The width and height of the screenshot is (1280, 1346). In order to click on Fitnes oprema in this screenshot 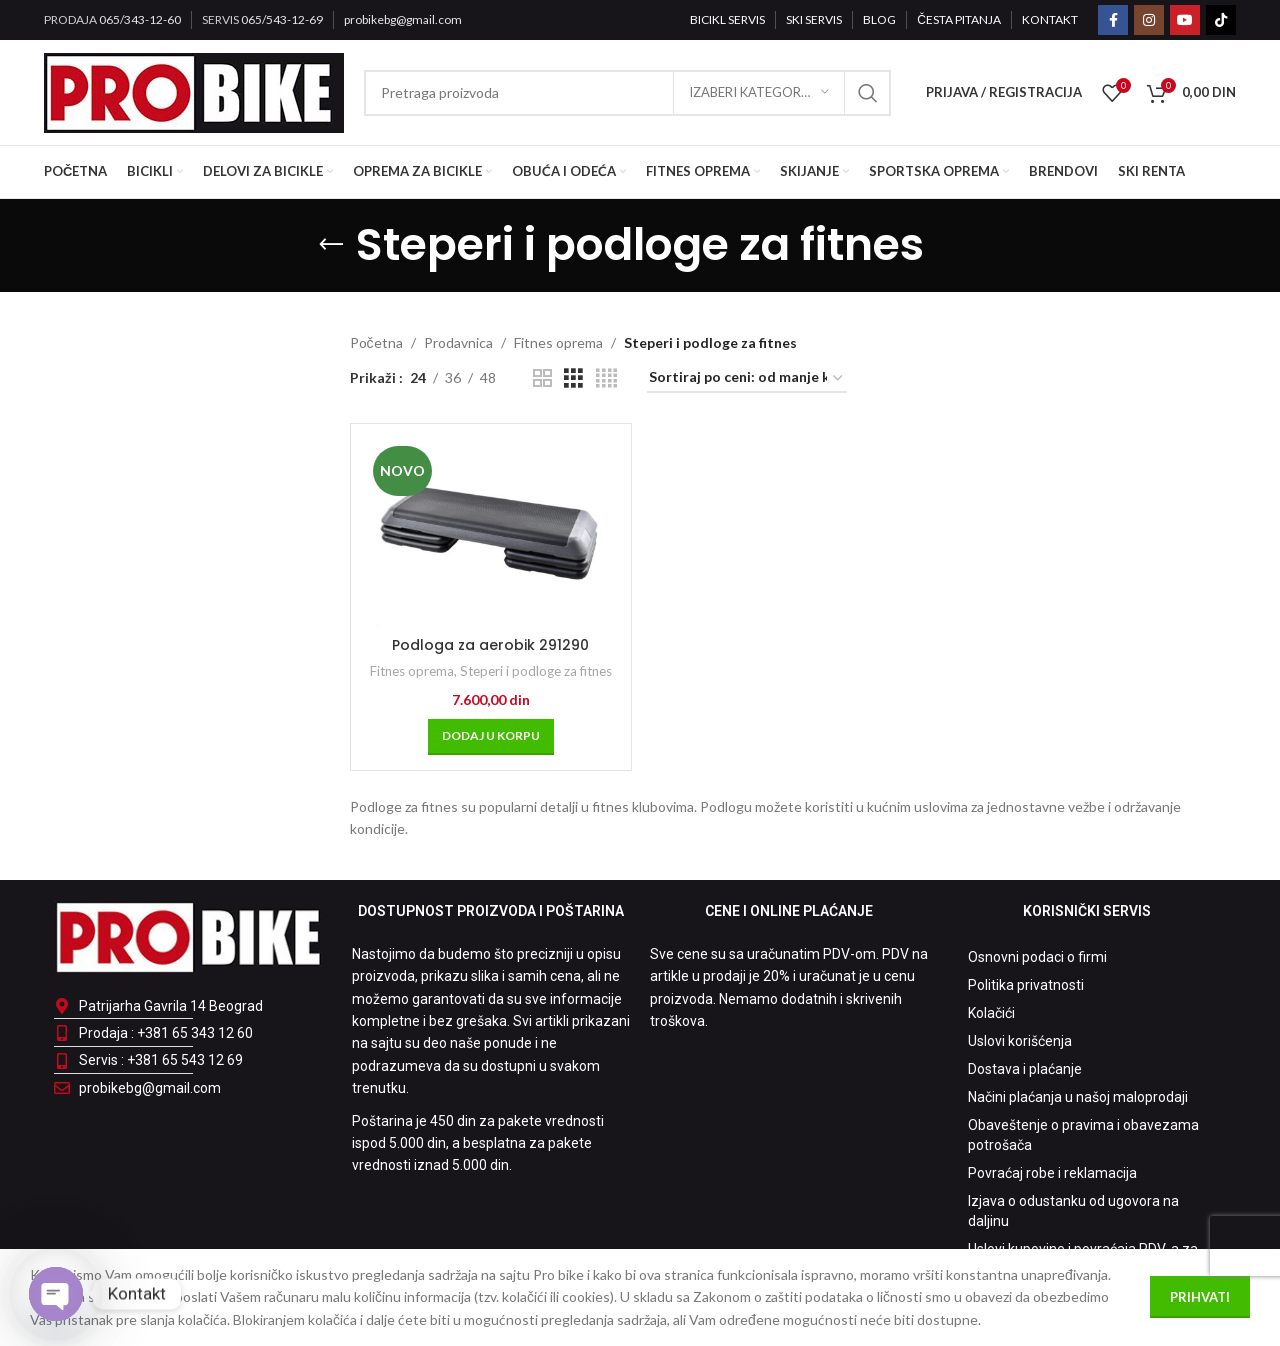, I will do `click(558, 342)`.